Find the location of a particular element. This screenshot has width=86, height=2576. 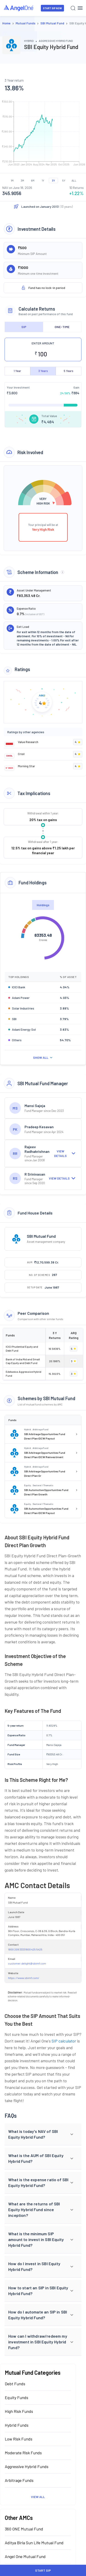

Arbitrage Funds is located at coordinates (19, 2480).